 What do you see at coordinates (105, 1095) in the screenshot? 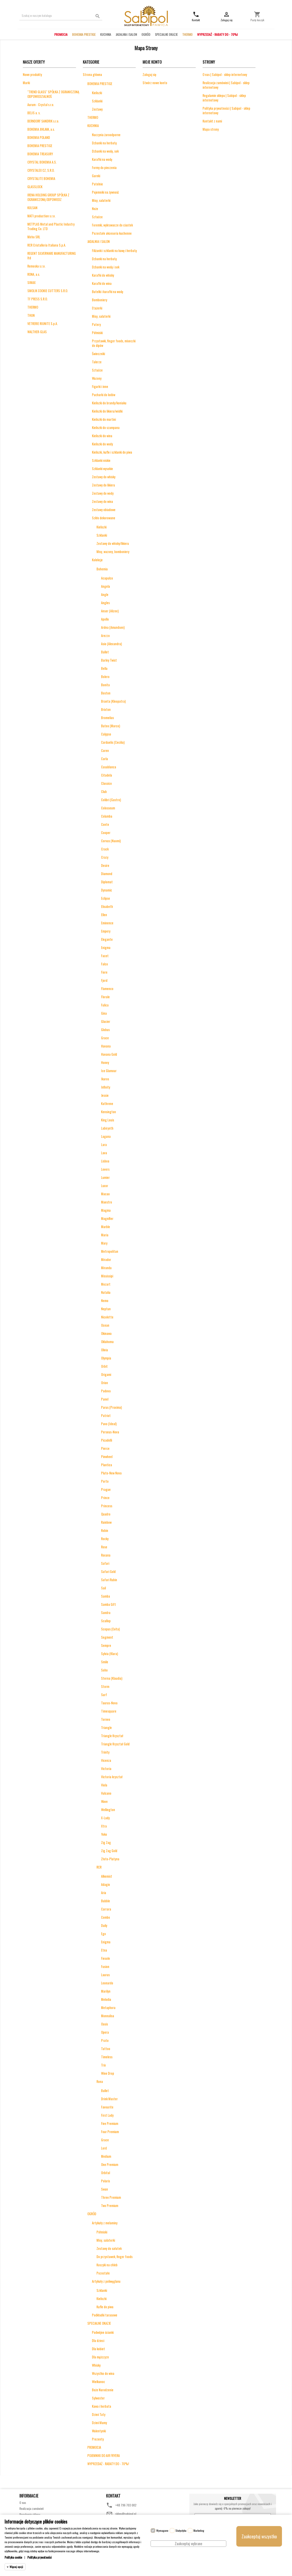
I see `Jessie` at bounding box center [105, 1095].